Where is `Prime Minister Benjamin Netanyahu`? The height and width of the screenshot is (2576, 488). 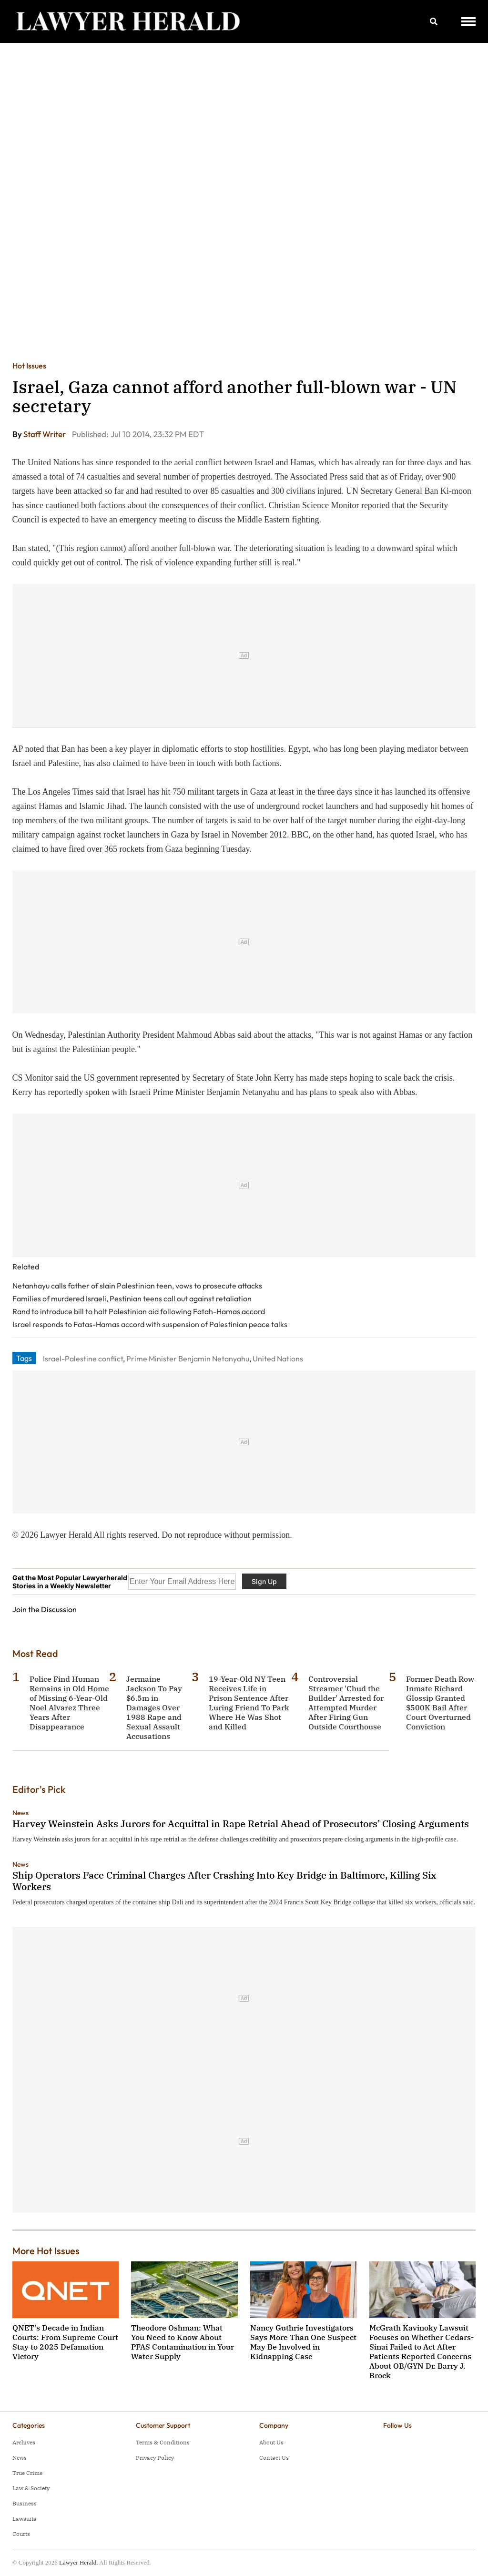 Prime Minister Benjamin Netanyahu is located at coordinates (187, 1358).